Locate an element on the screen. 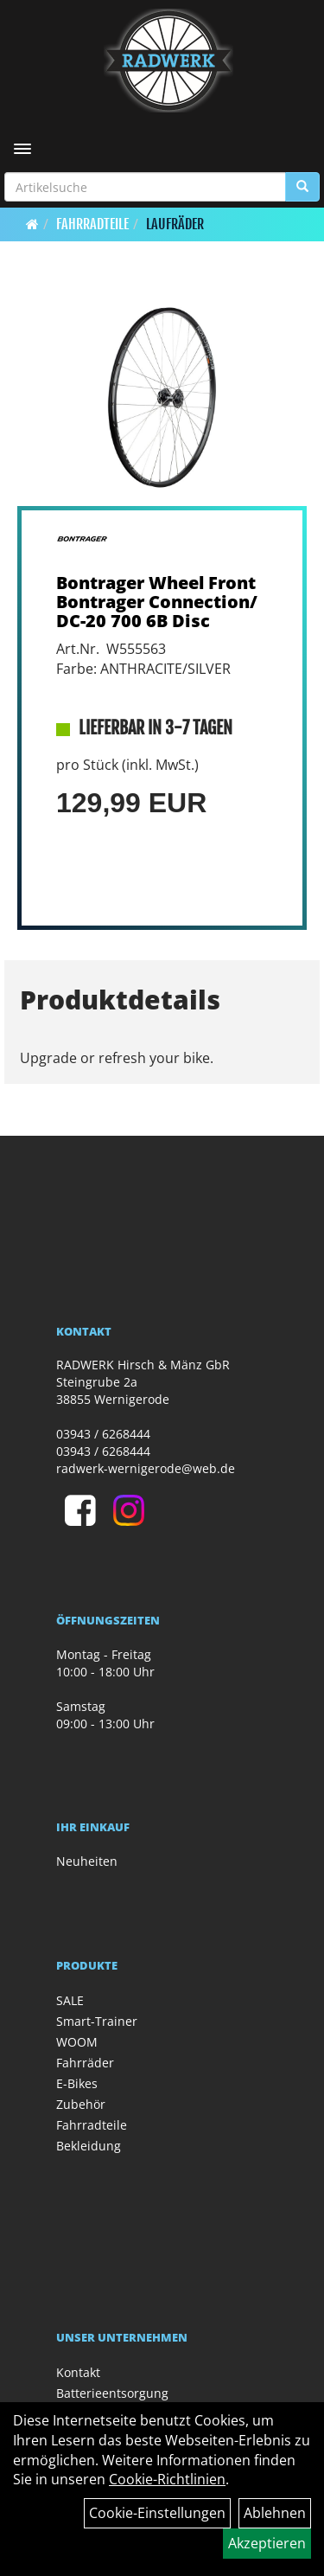 This screenshot has width=324, height=2576. WOOM is located at coordinates (77, 2042).